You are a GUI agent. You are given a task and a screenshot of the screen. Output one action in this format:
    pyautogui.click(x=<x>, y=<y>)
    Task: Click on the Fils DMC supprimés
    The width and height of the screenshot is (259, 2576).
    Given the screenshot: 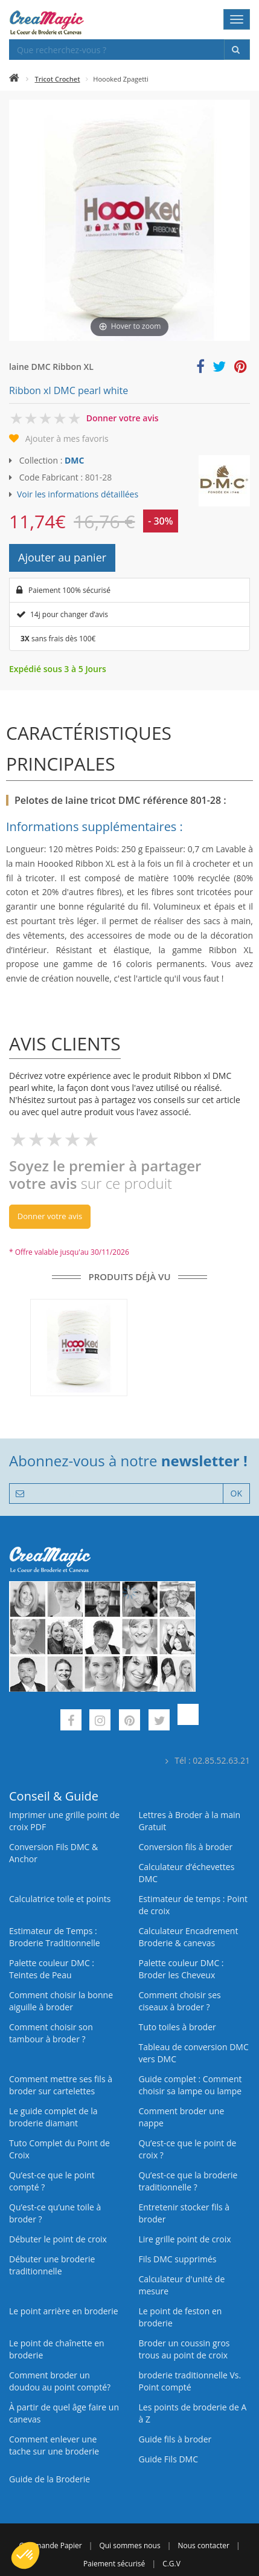 What is the action you would take?
    pyautogui.click(x=178, y=2259)
    